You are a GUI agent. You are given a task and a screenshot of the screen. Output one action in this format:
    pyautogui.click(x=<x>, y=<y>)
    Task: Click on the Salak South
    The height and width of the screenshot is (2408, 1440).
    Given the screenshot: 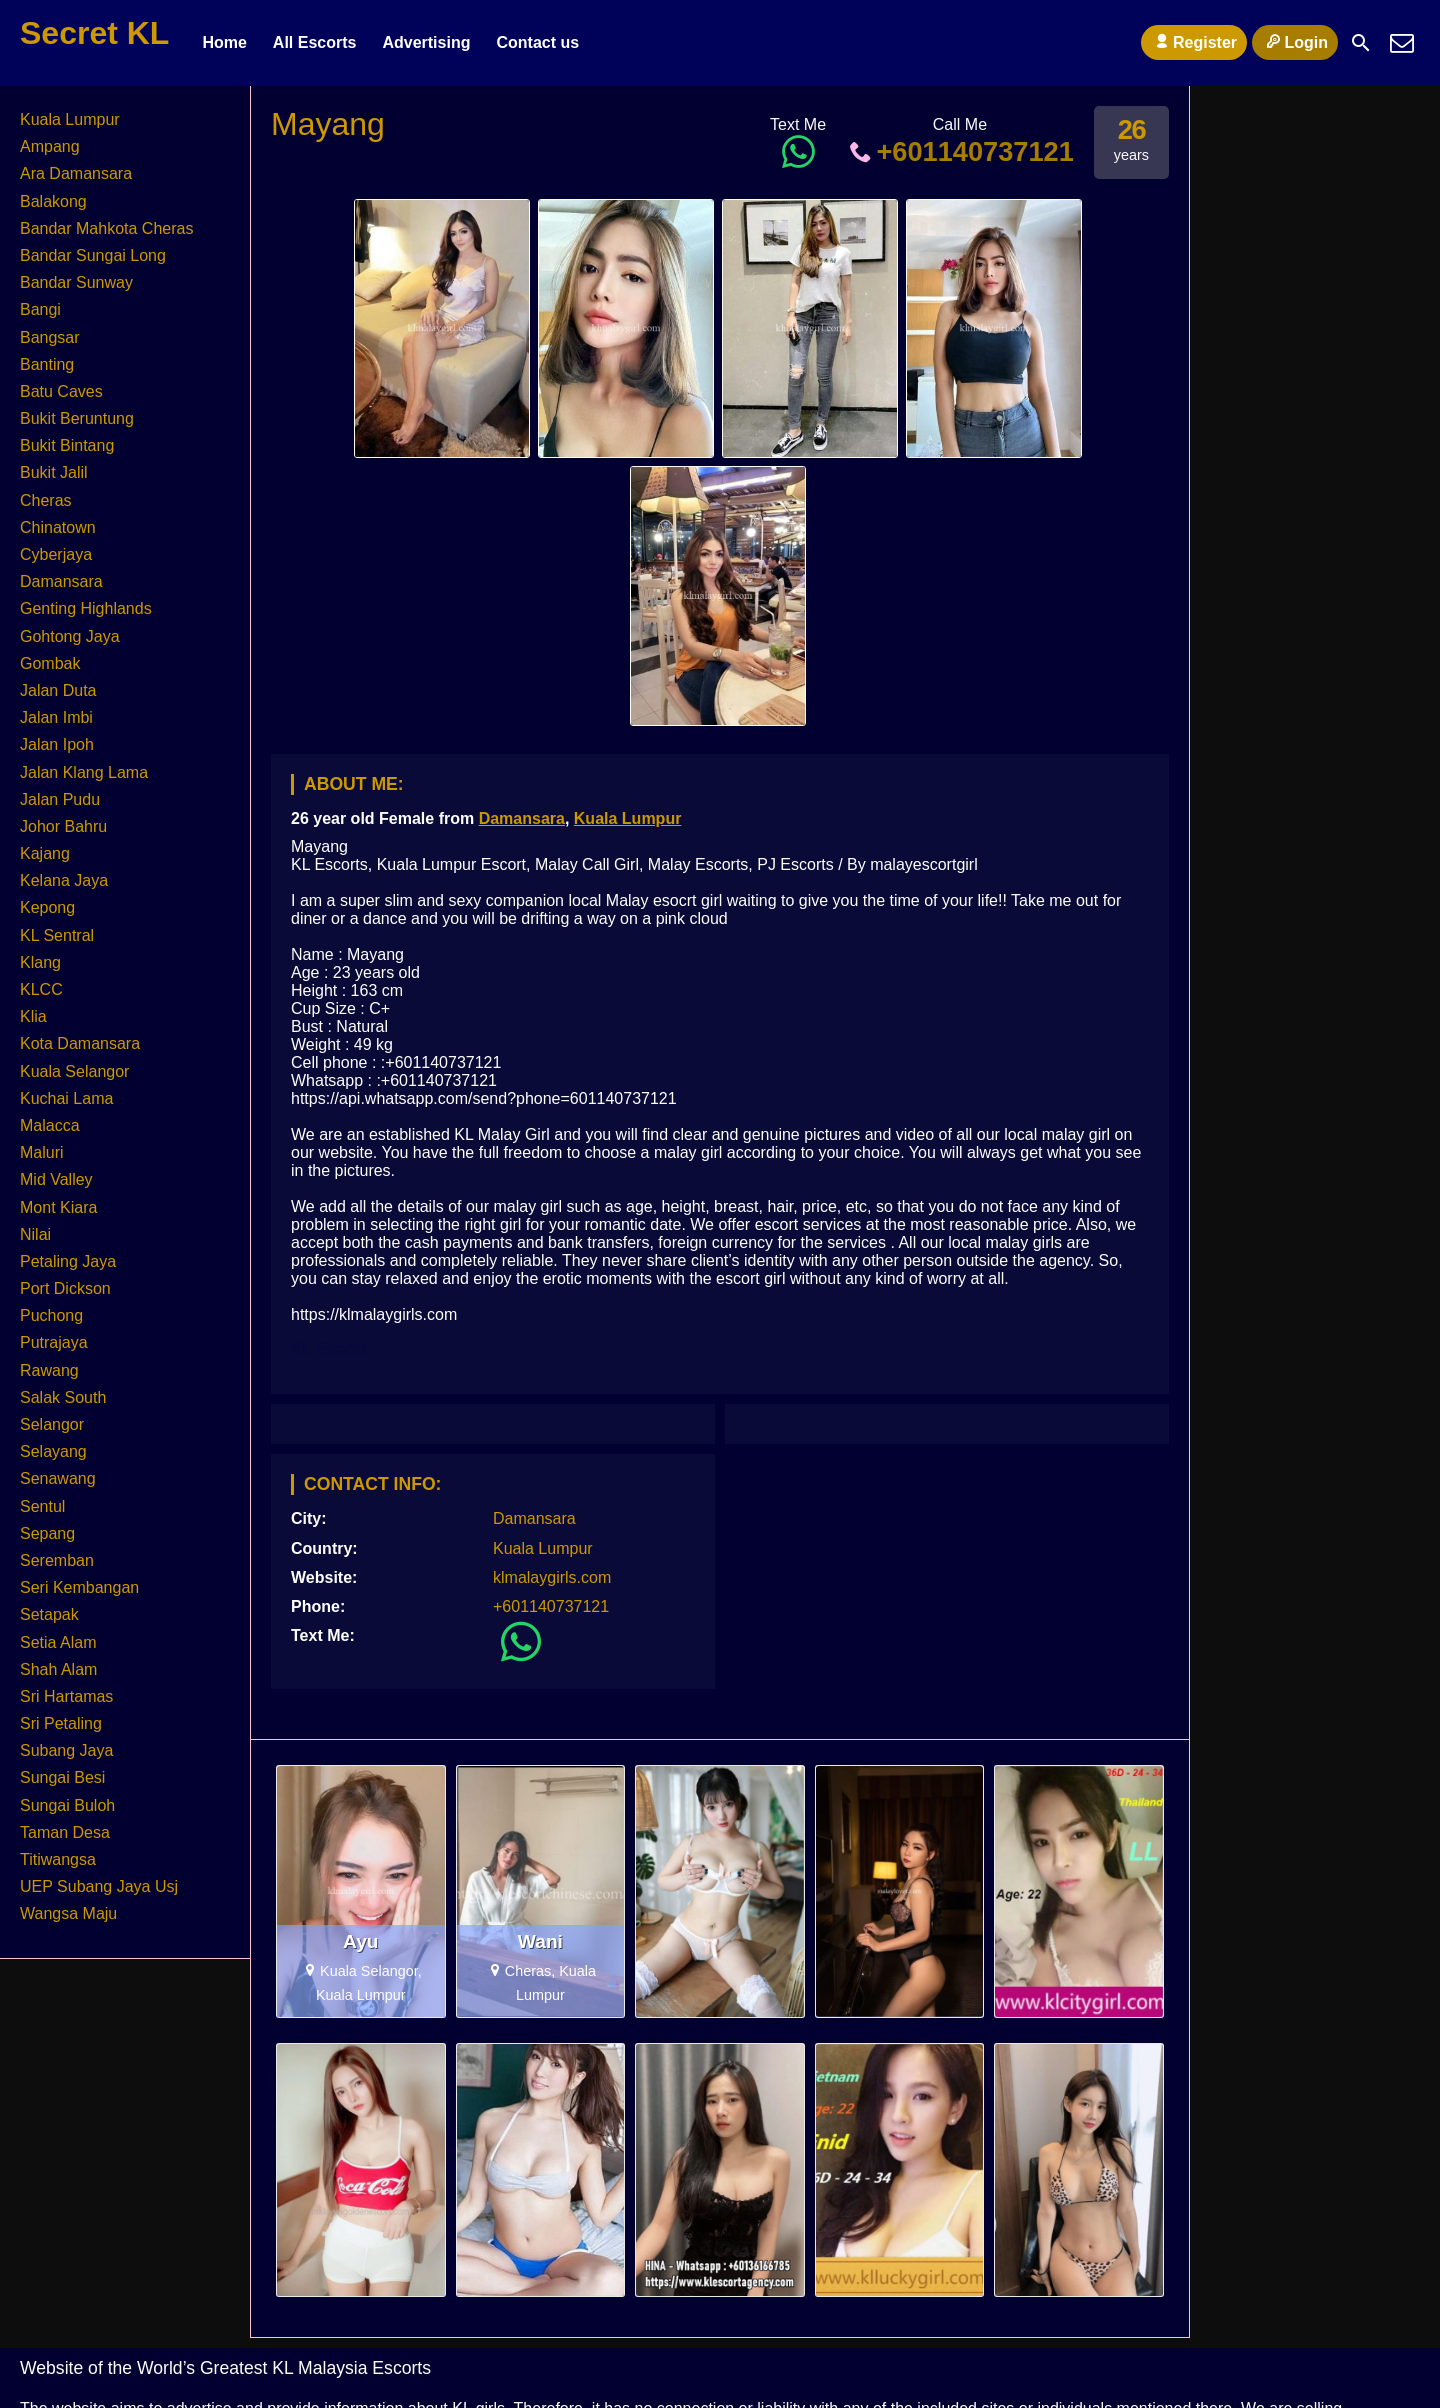 What is the action you would take?
    pyautogui.click(x=63, y=1397)
    